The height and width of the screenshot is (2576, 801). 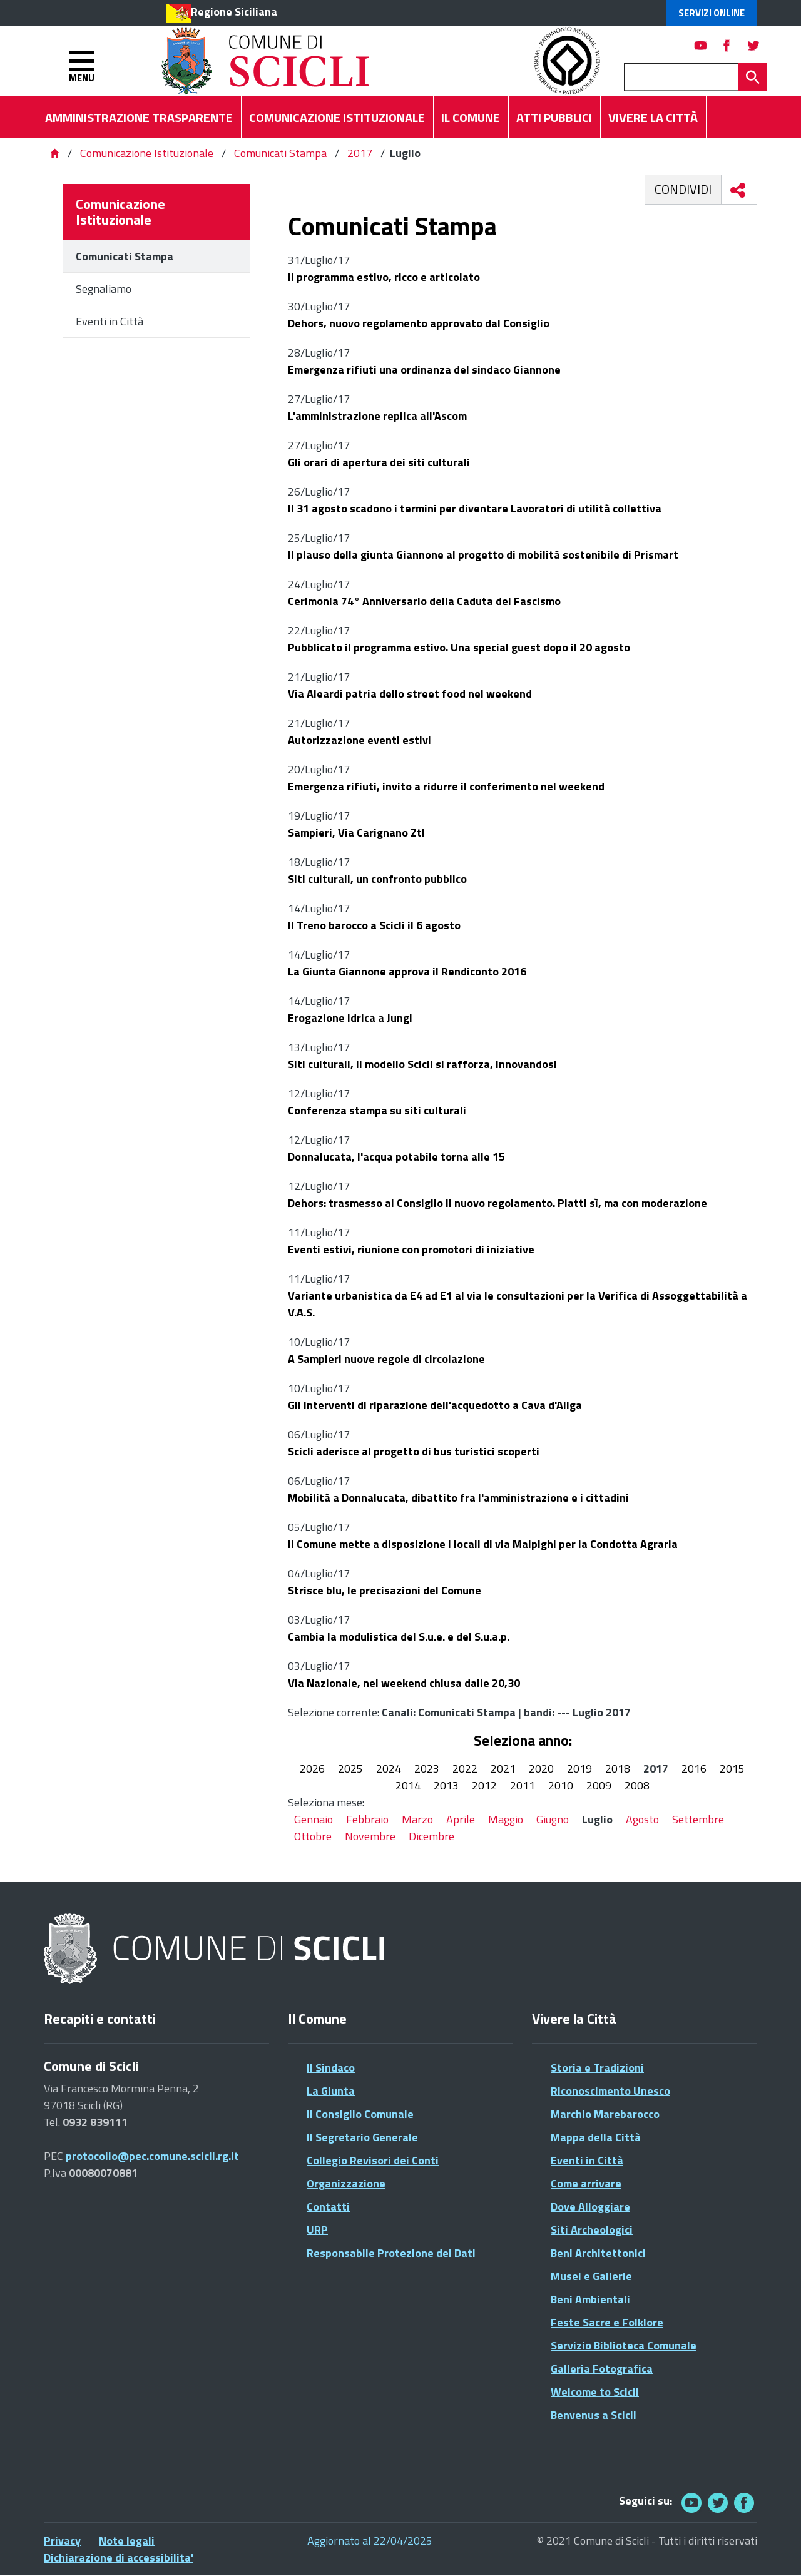 What do you see at coordinates (698, 1819) in the screenshot?
I see `Settembre` at bounding box center [698, 1819].